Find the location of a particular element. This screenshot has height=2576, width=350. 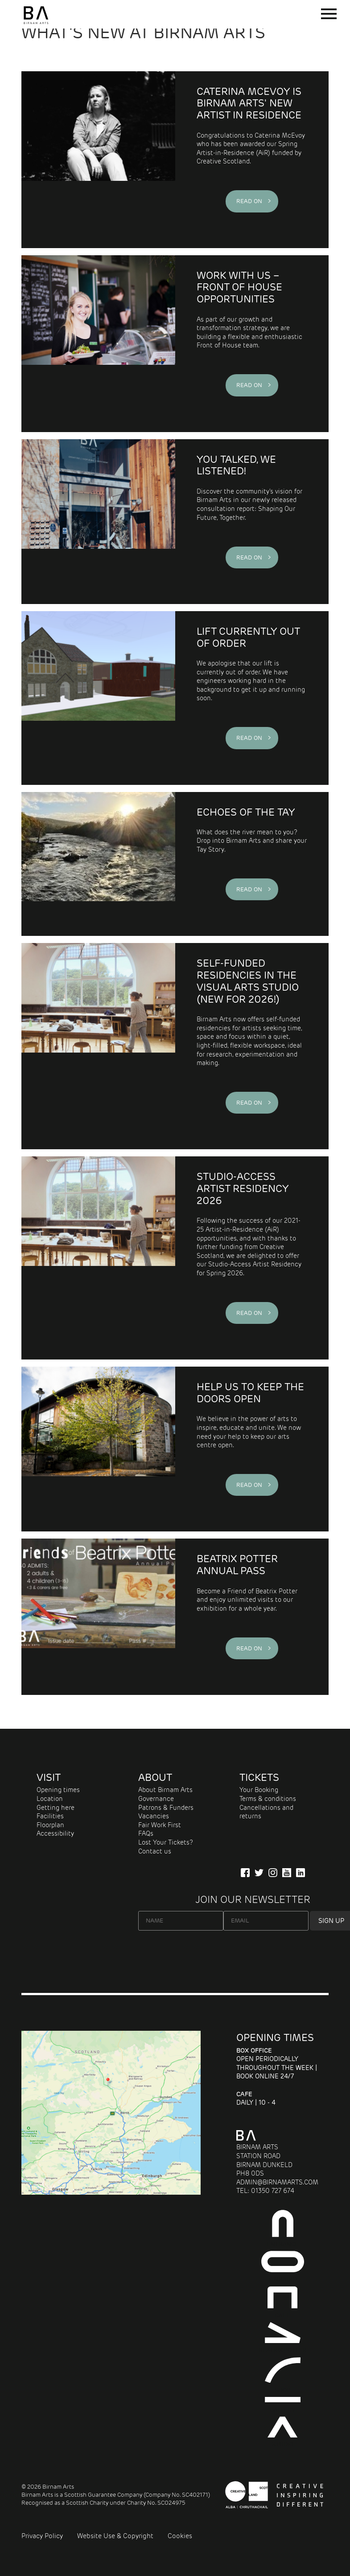

Your Booking is located at coordinates (258, 1790).